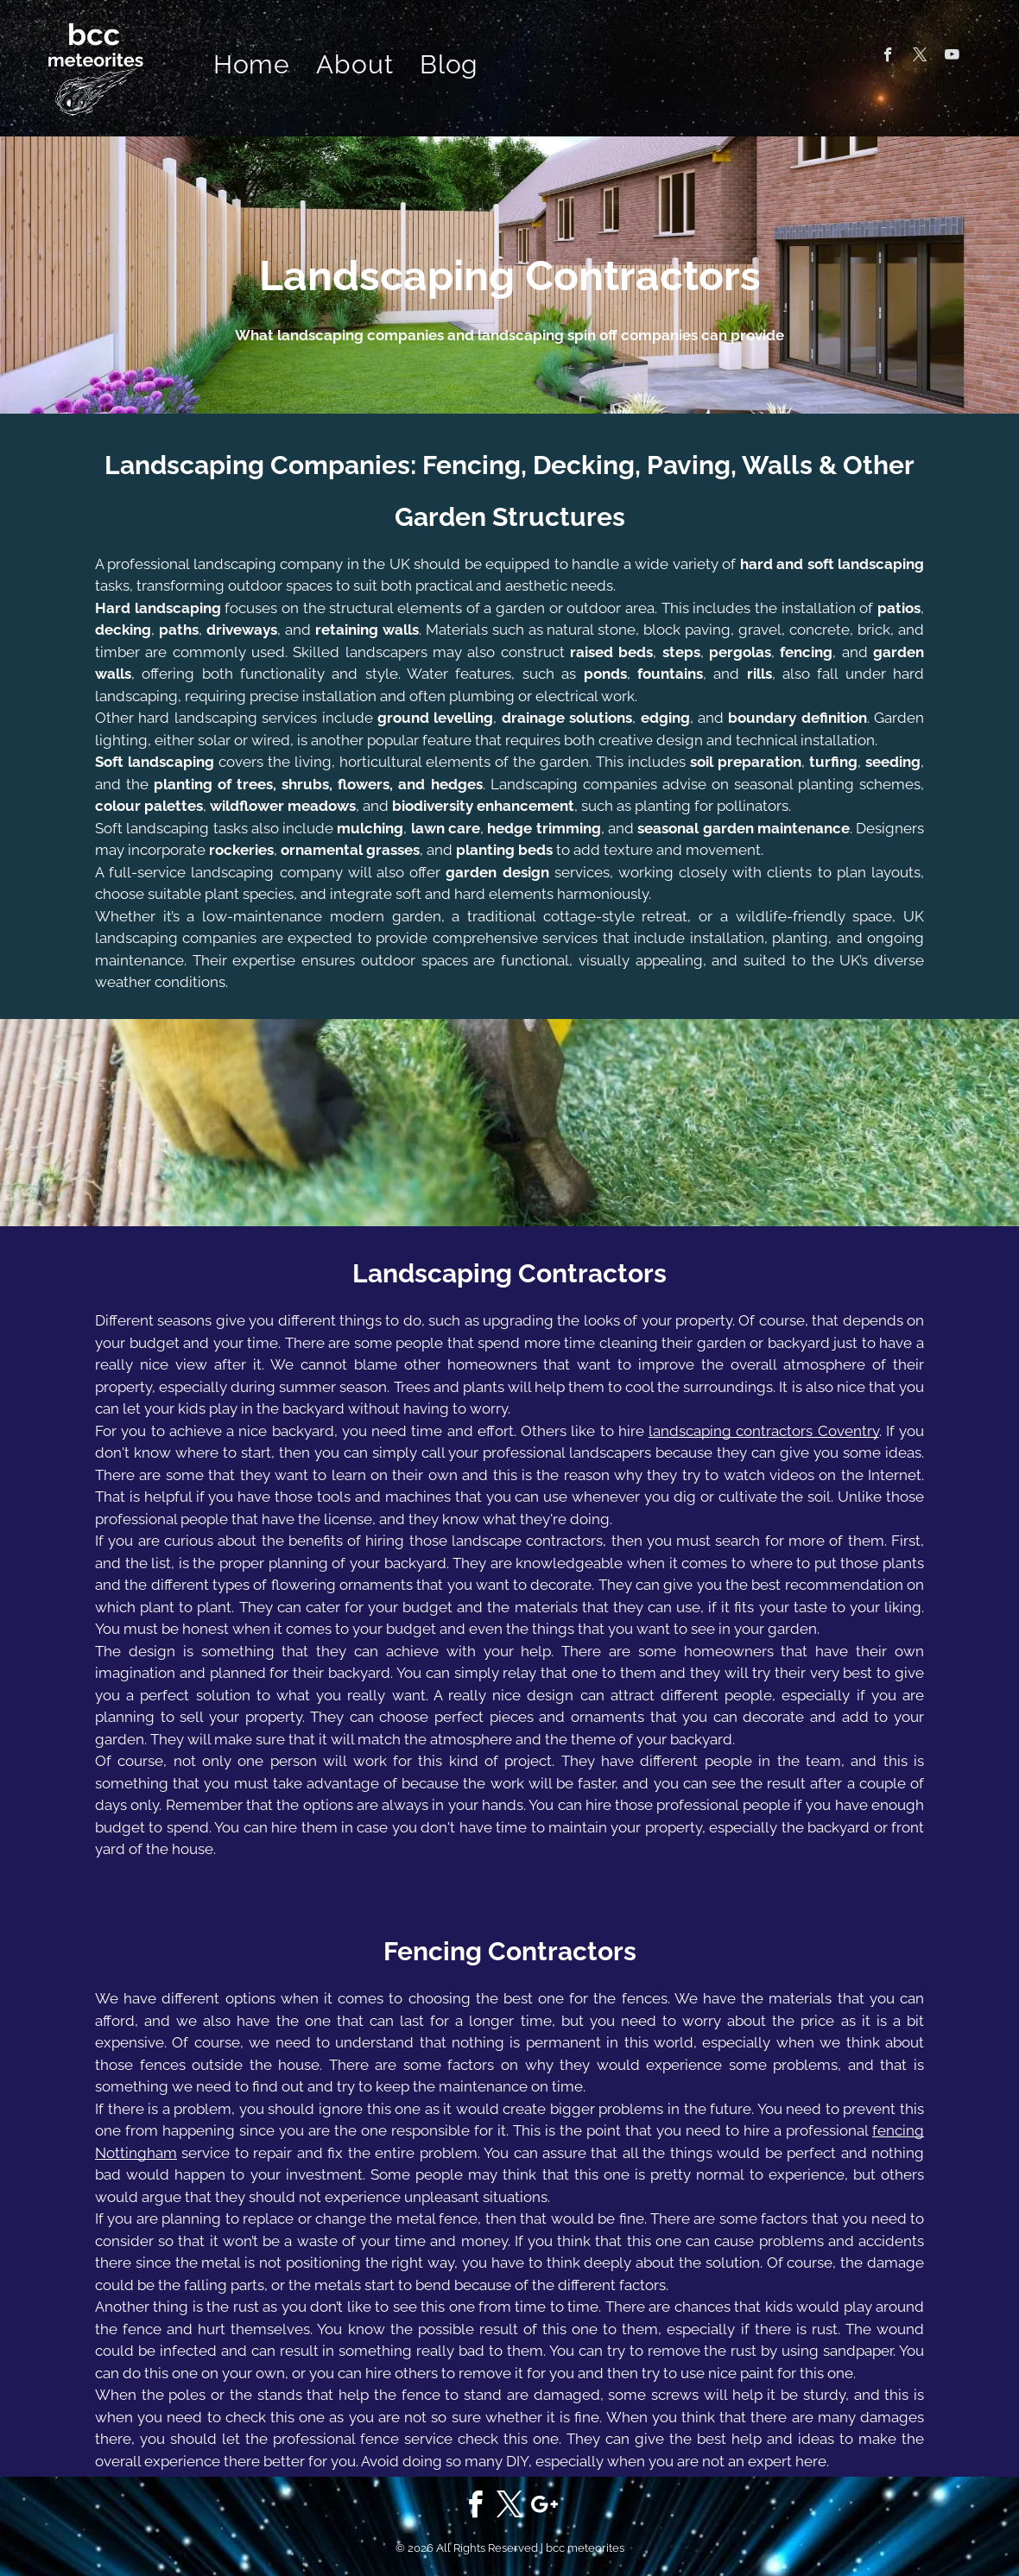 This screenshot has height=2576, width=1019. What do you see at coordinates (252, 64) in the screenshot?
I see `[menuitem]` at bounding box center [252, 64].